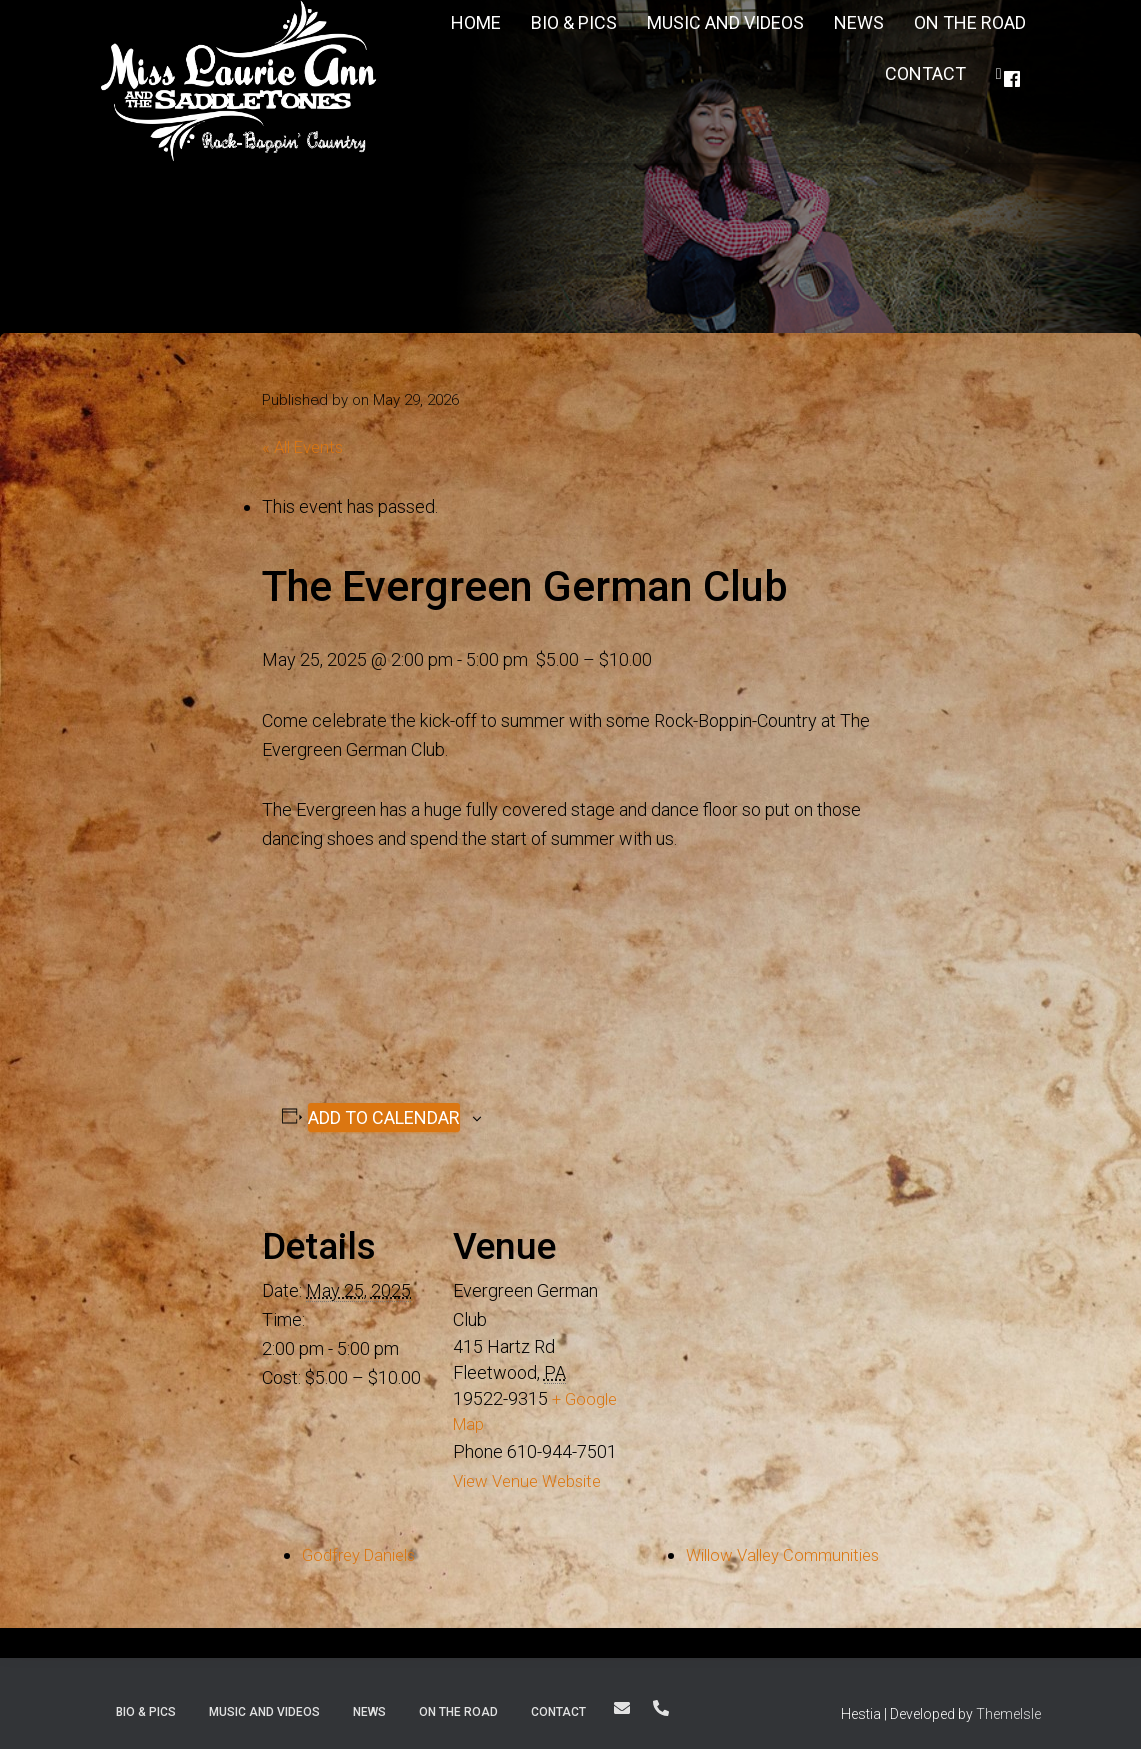 This screenshot has width=1141, height=1749. Describe the element at coordinates (749, 1311) in the screenshot. I see `[Venue location map]` at that location.